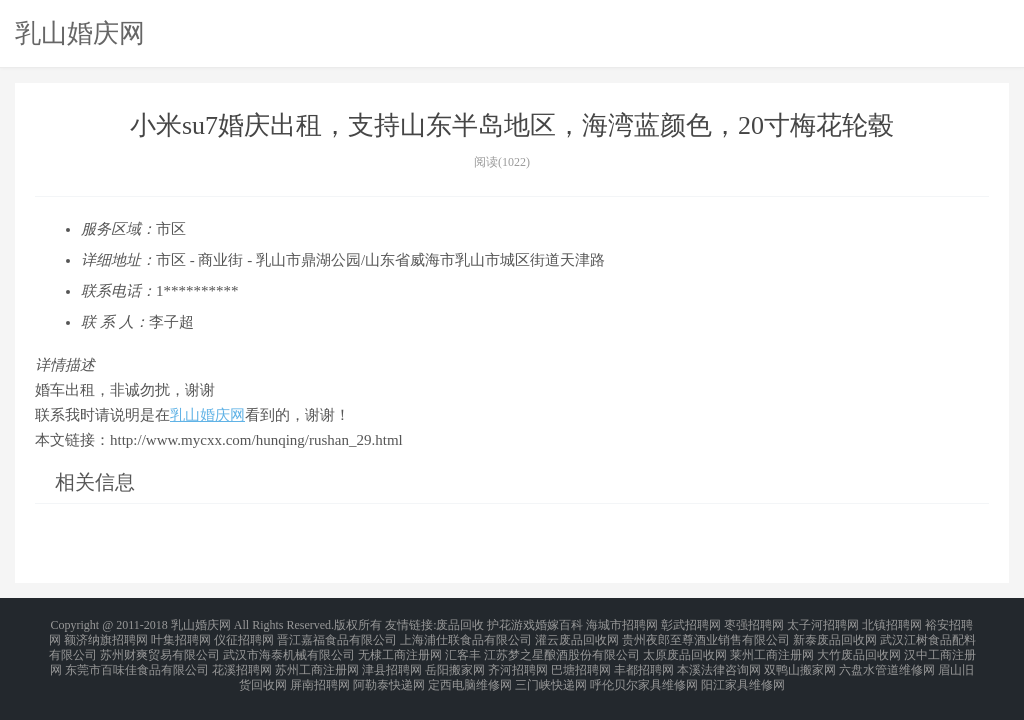 The width and height of the screenshot is (1024, 720). I want to click on 武汉市海泰机械有限公司, so click(289, 648).